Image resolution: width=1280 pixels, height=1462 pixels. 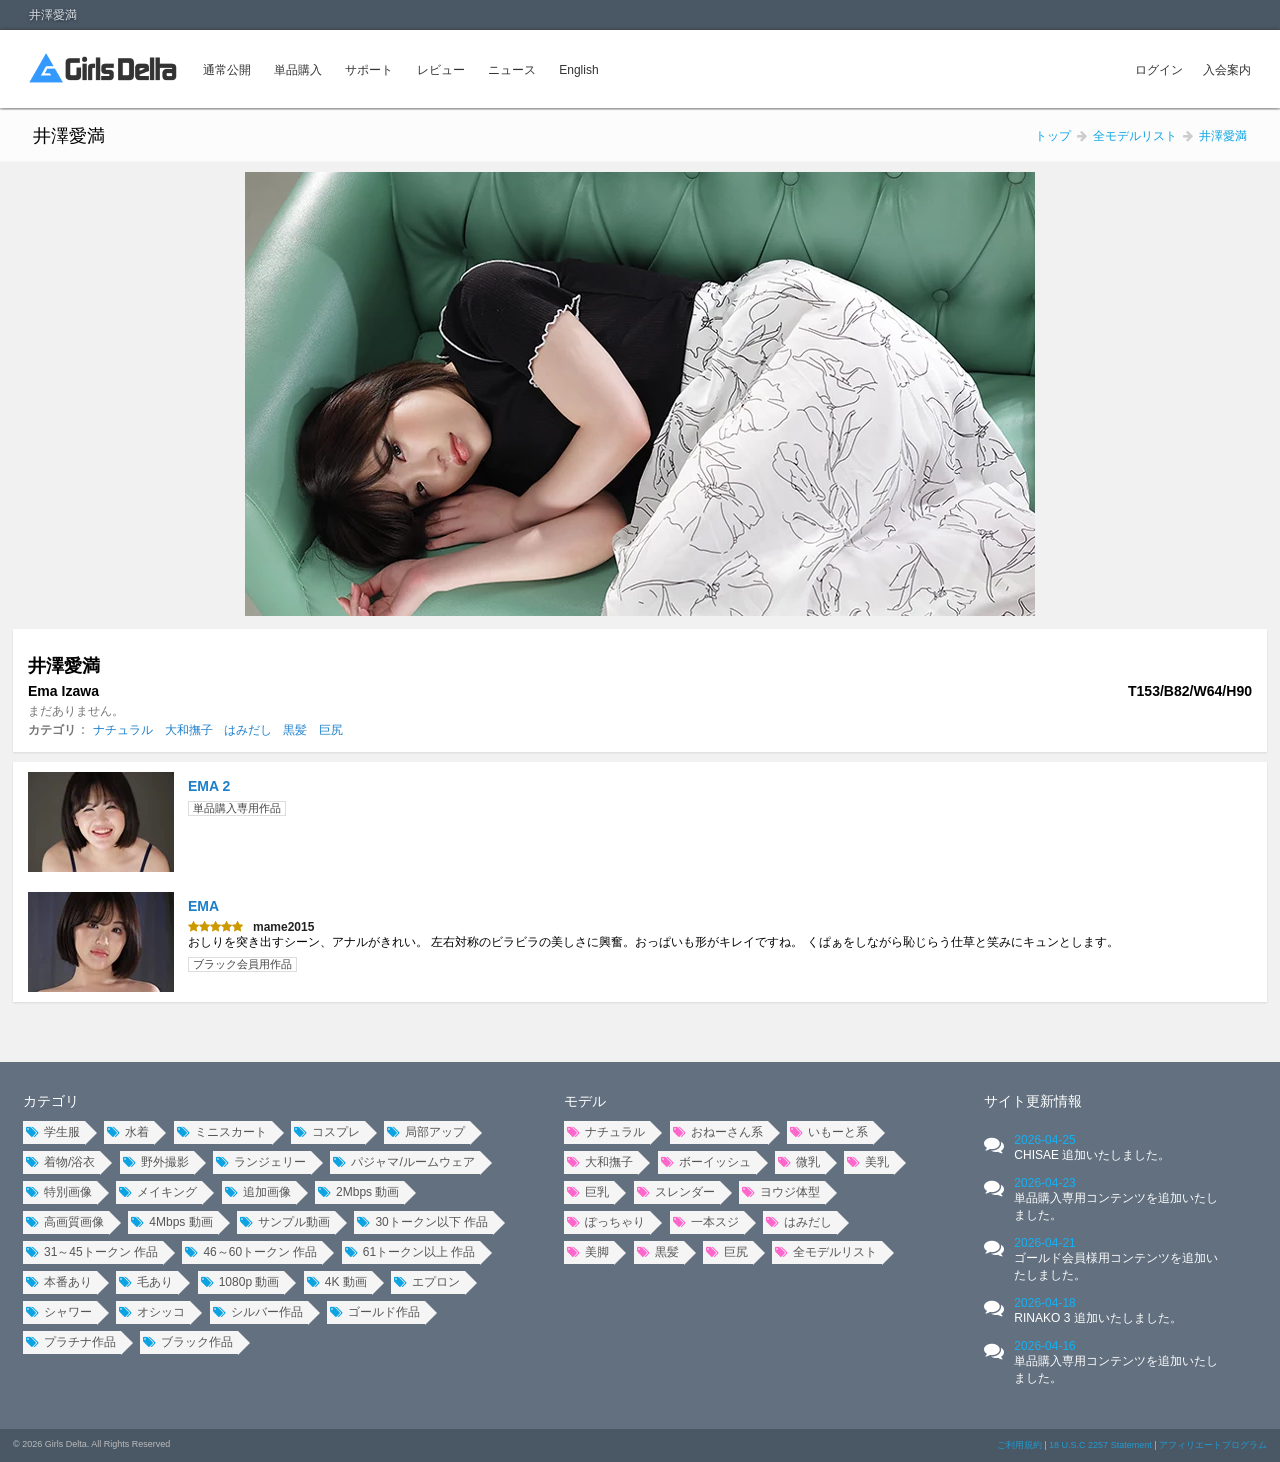 What do you see at coordinates (53, 1132) in the screenshot?
I see `学生服` at bounding box center [53, 1132].